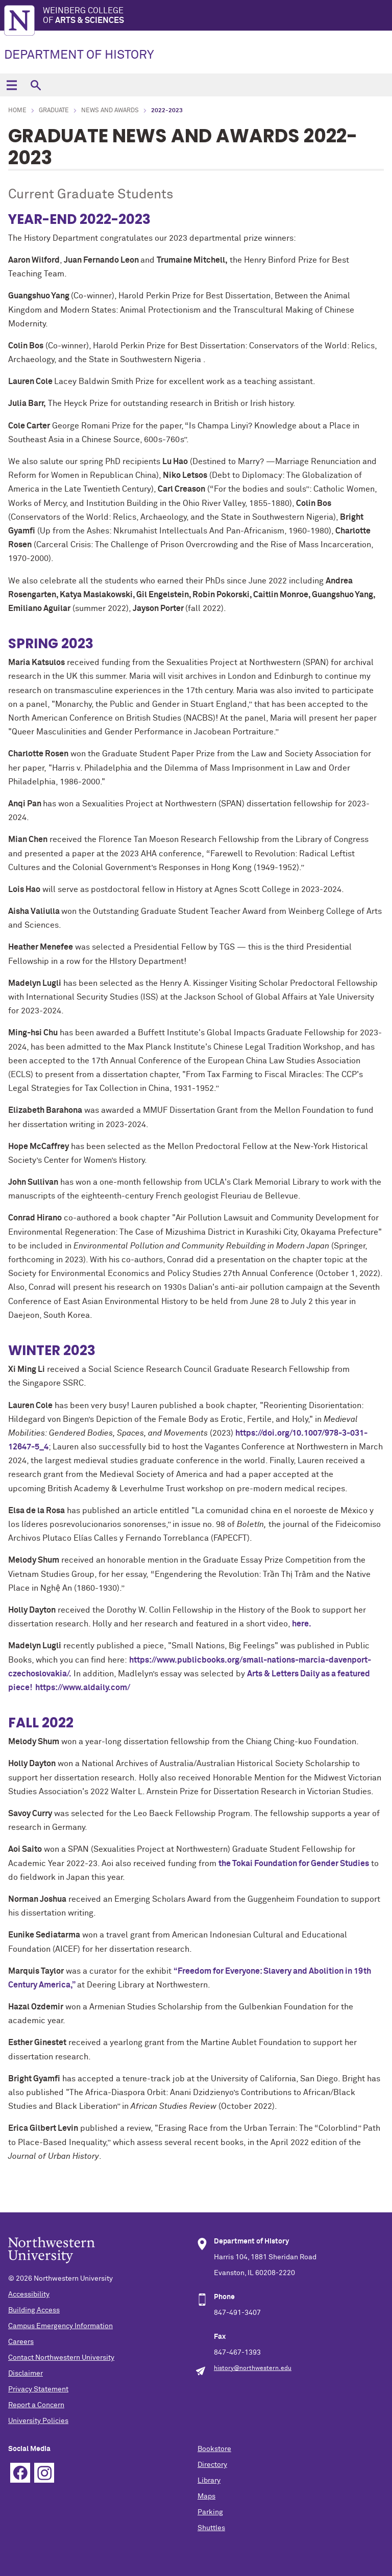 The width and height of the screenshot is (392, 2576). What do you see at coordinates (206, 2496) in the screenshot?
I see `Maps` at bounding box center [206, 2496].